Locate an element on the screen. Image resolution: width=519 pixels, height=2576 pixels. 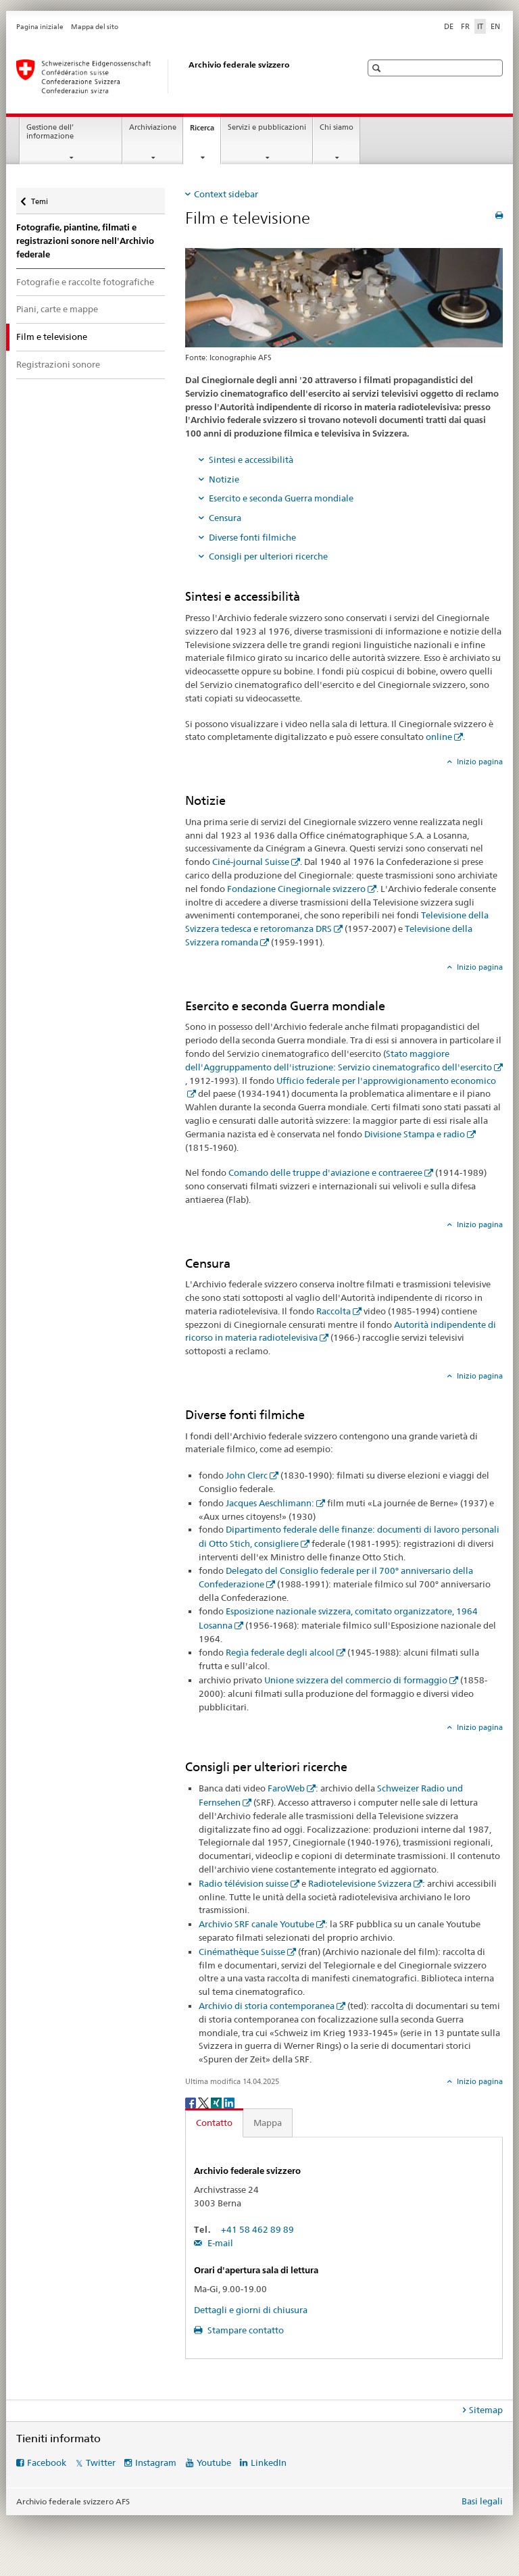
Ricerca is located at coordinates (205, 131).